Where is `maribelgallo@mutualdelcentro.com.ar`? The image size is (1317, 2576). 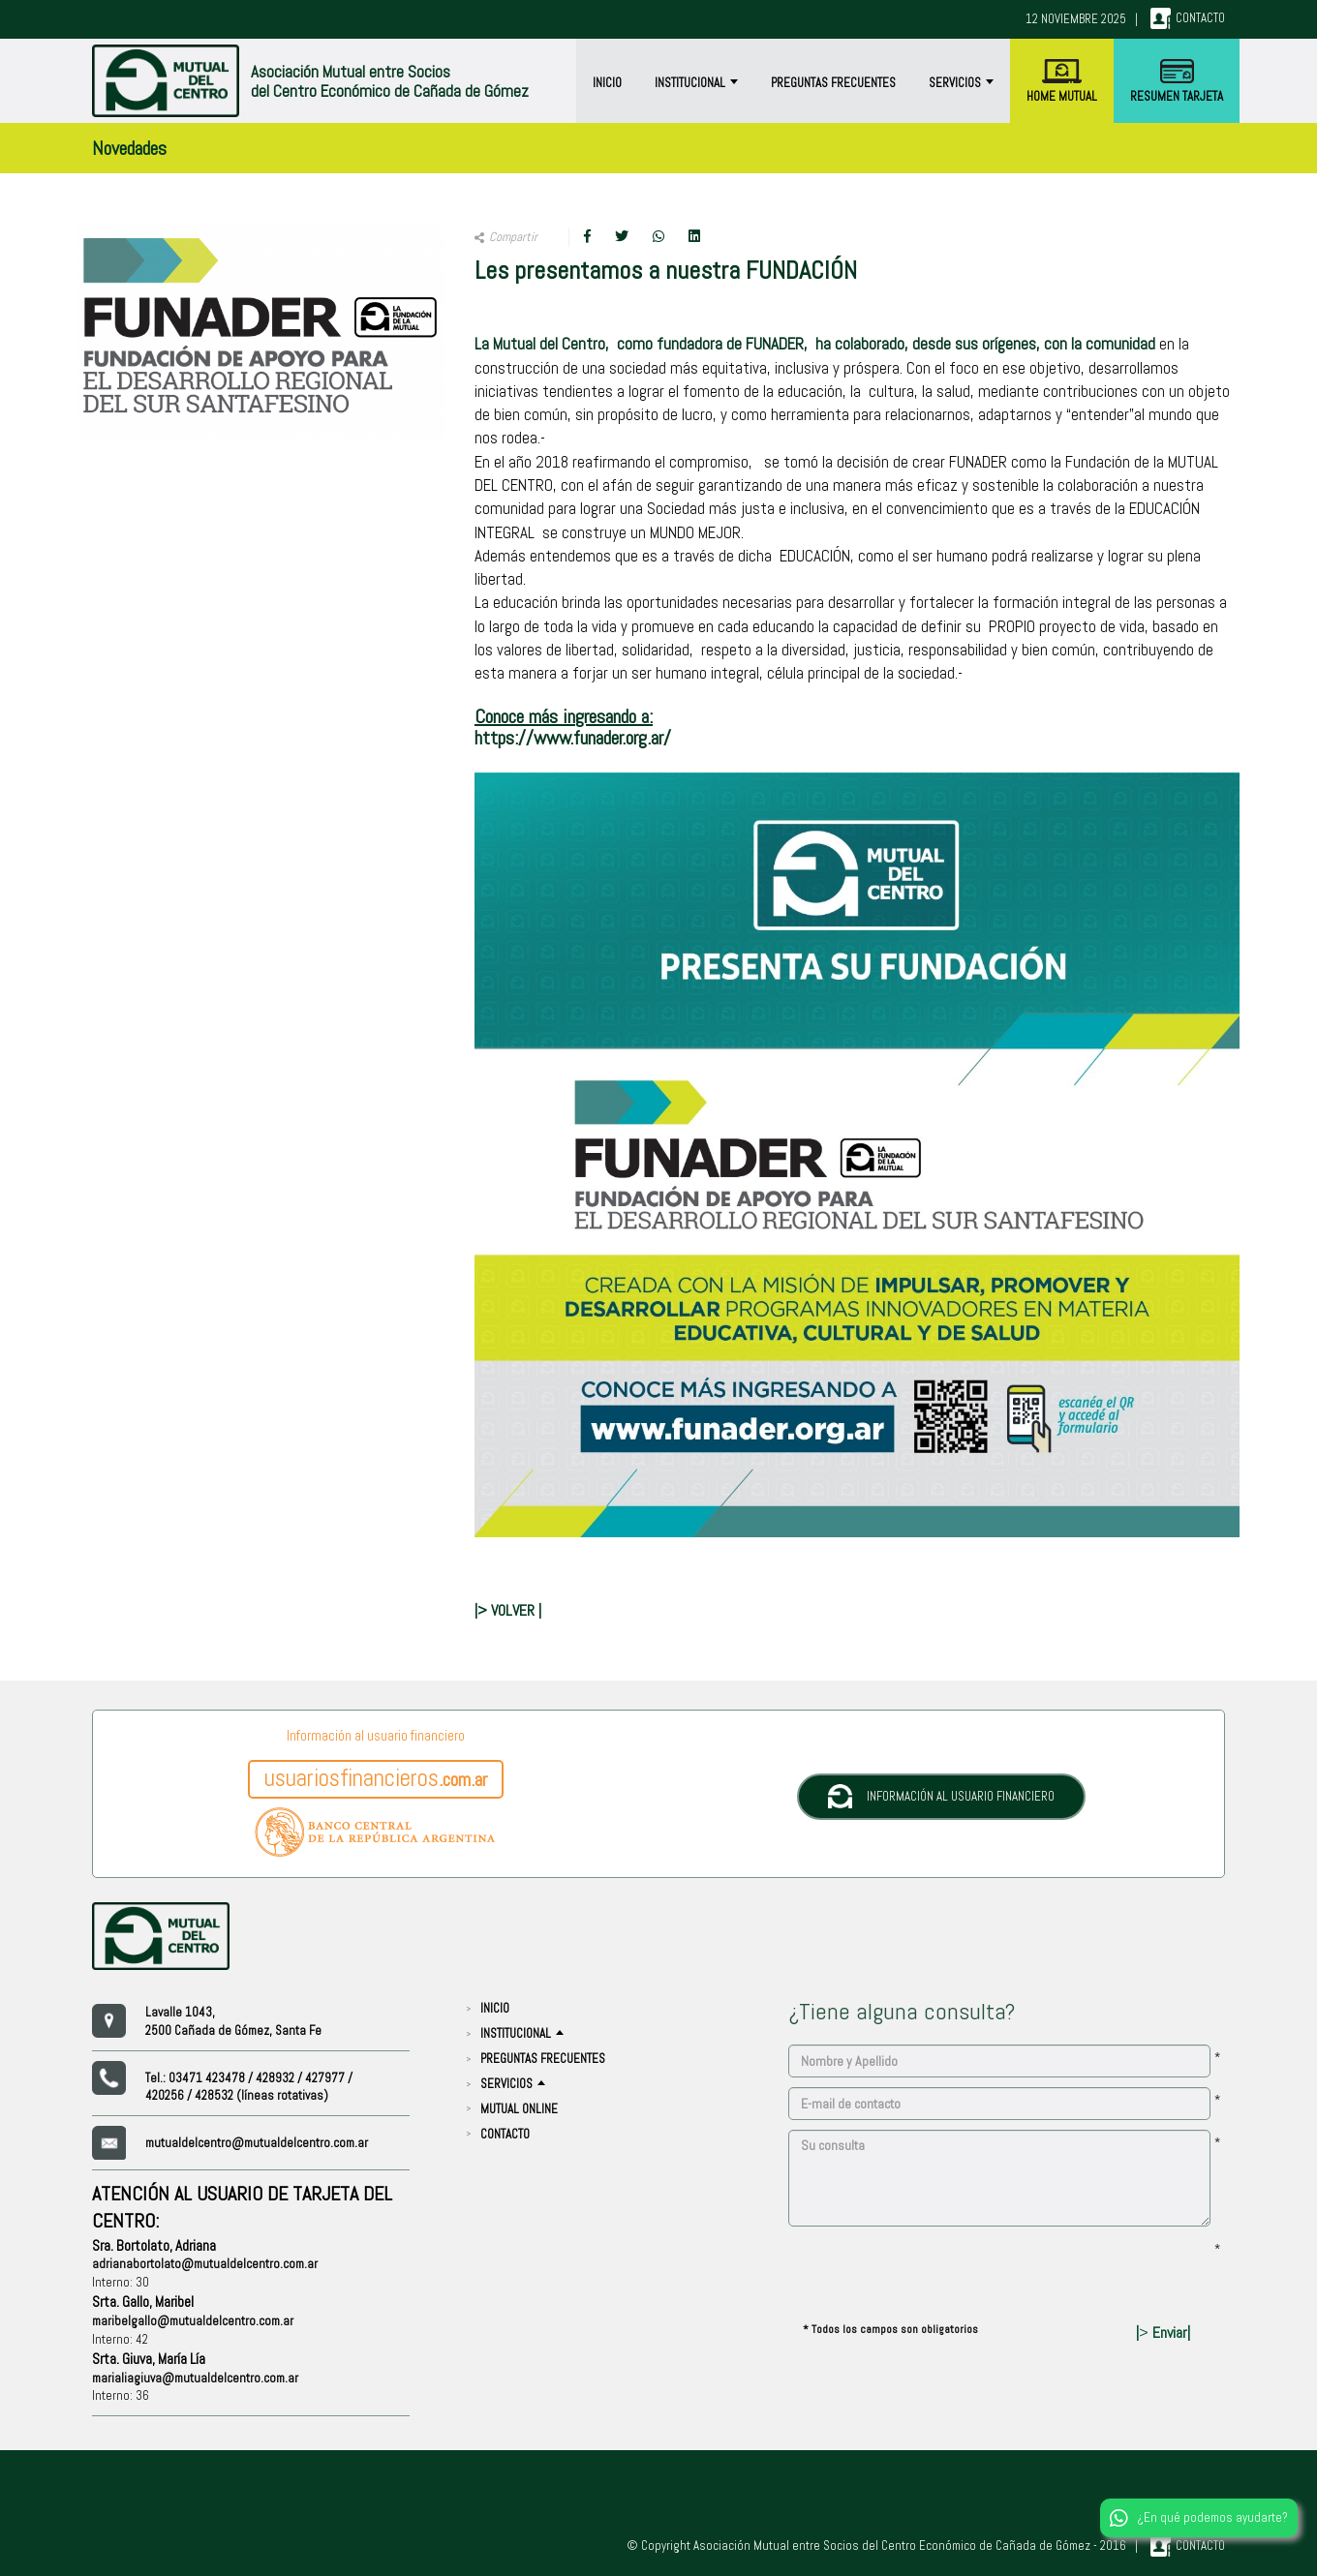
maribelgallo@mutualdelcentro.com.ar is located at coordinates (192, 2321).